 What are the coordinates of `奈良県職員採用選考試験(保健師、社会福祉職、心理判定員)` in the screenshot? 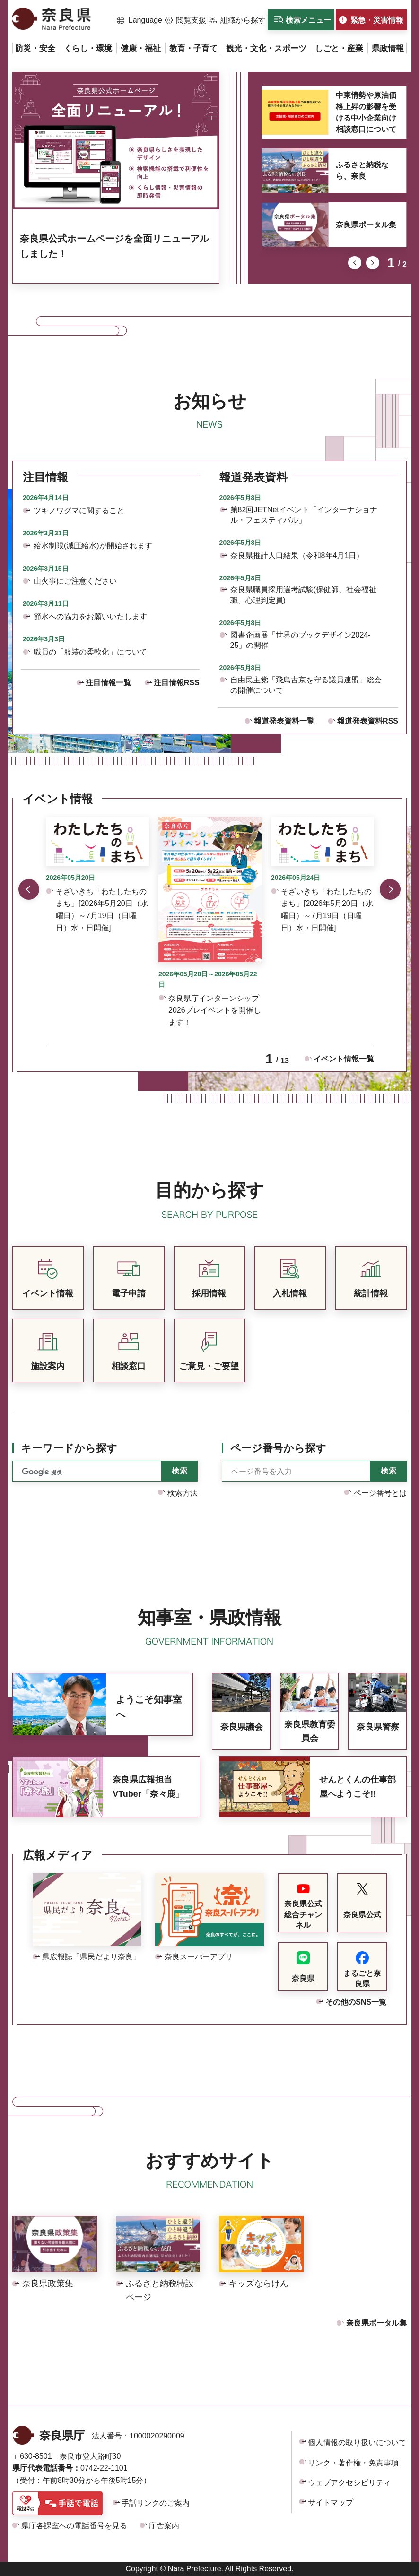 It's located at (303, 595).